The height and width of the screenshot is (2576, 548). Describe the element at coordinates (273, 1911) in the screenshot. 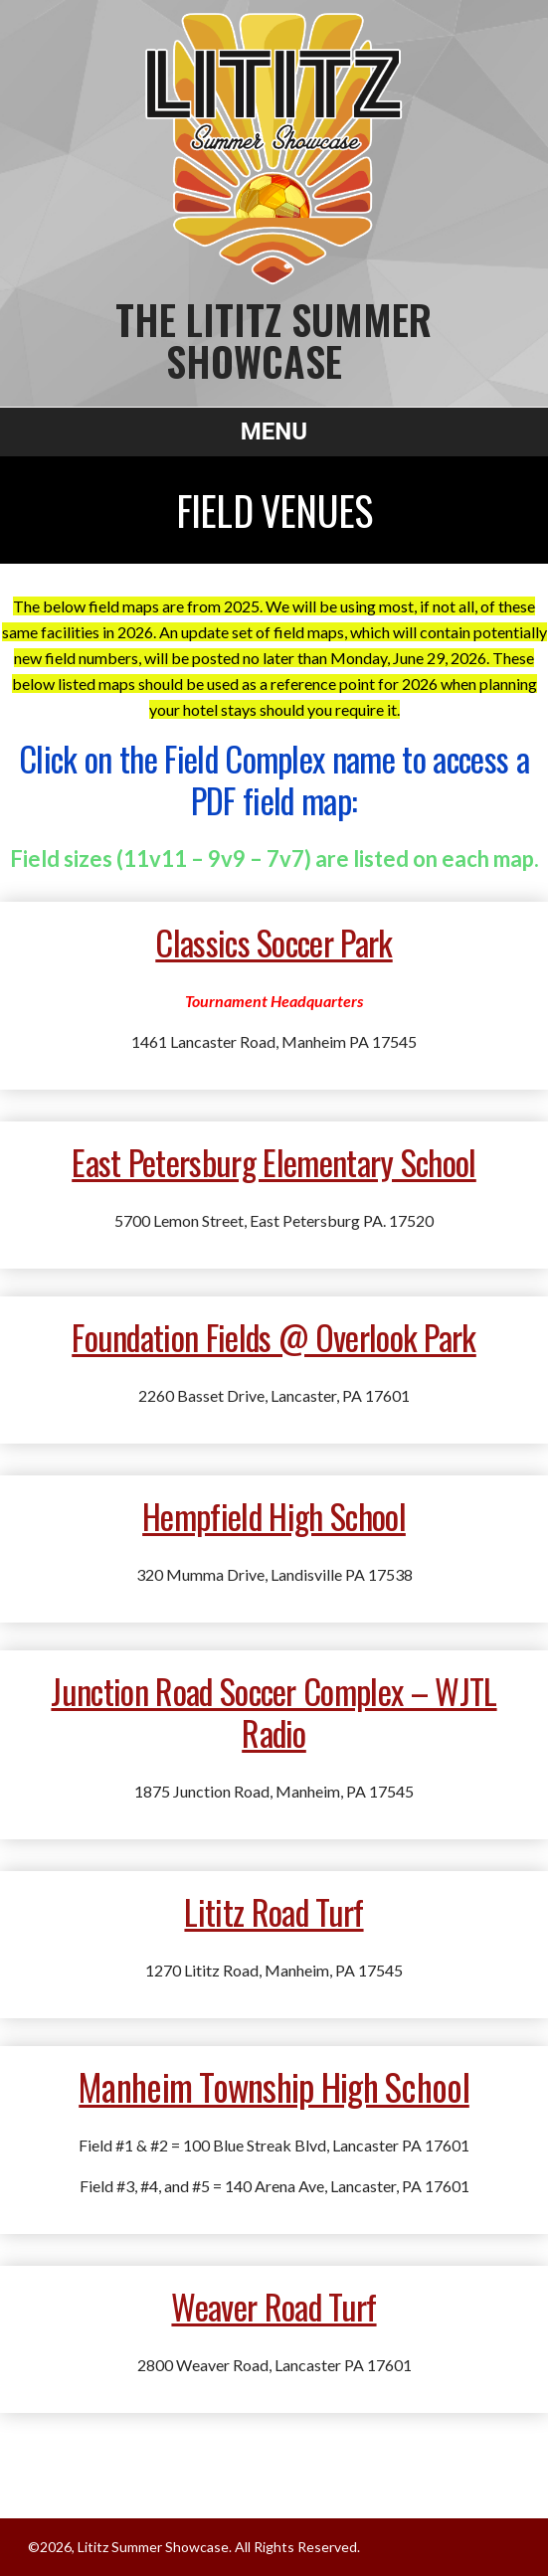

I see `Lititz Road Turf` at that location.